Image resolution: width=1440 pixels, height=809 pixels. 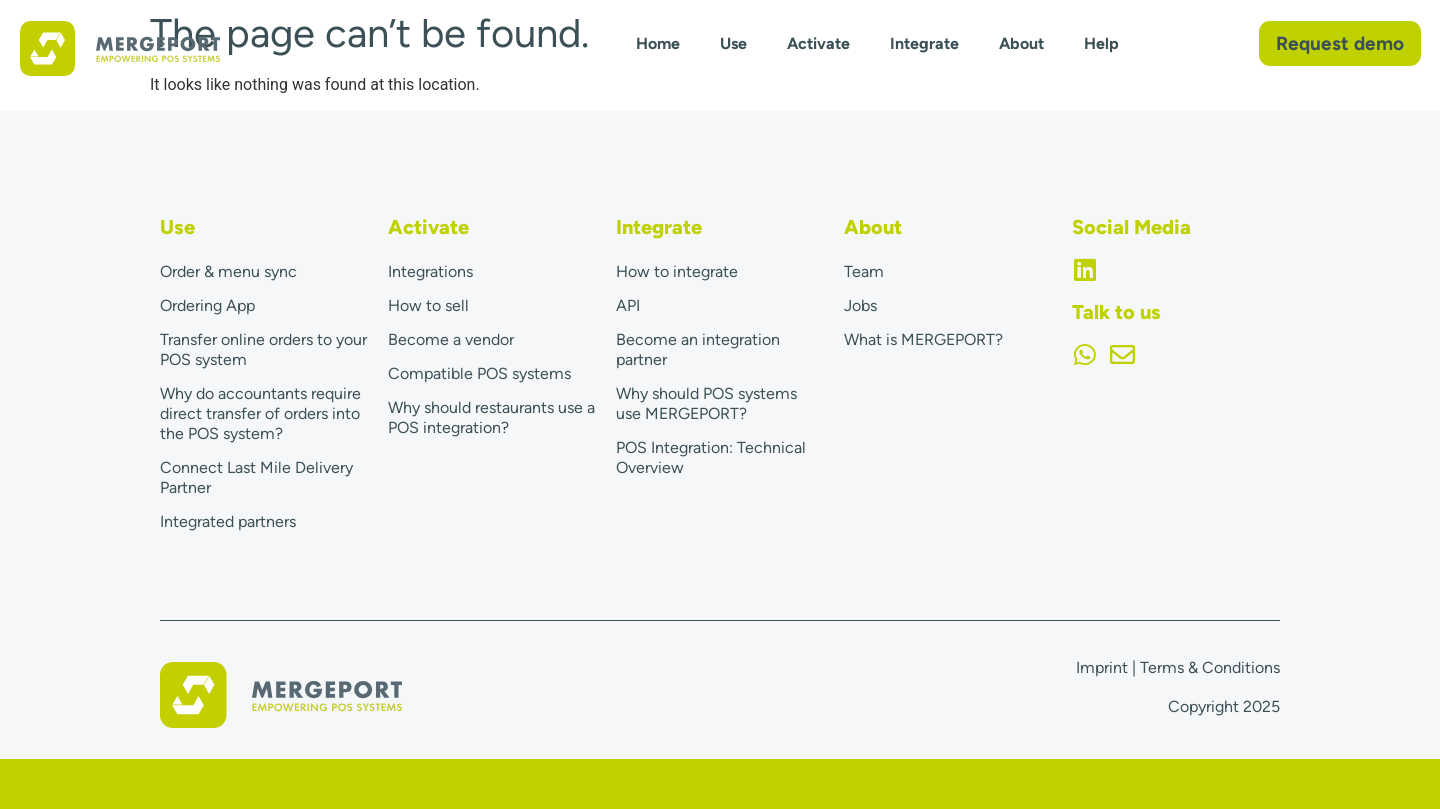 What do you see at coordinates (1021, 43) in the screenshot?
I see `About` at bounding box center [1021, 43].